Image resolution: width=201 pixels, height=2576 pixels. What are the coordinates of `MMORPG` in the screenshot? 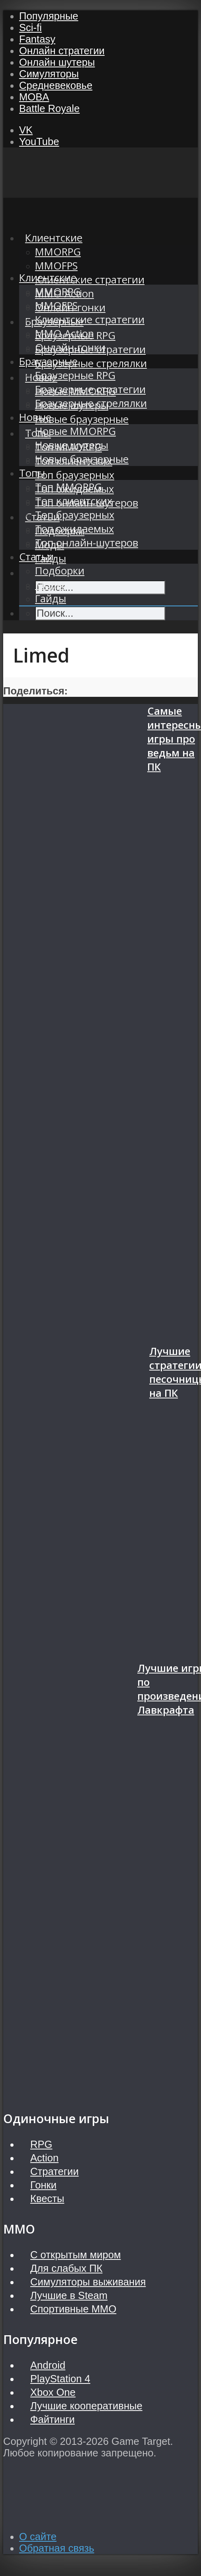 It's located at (58, 292).